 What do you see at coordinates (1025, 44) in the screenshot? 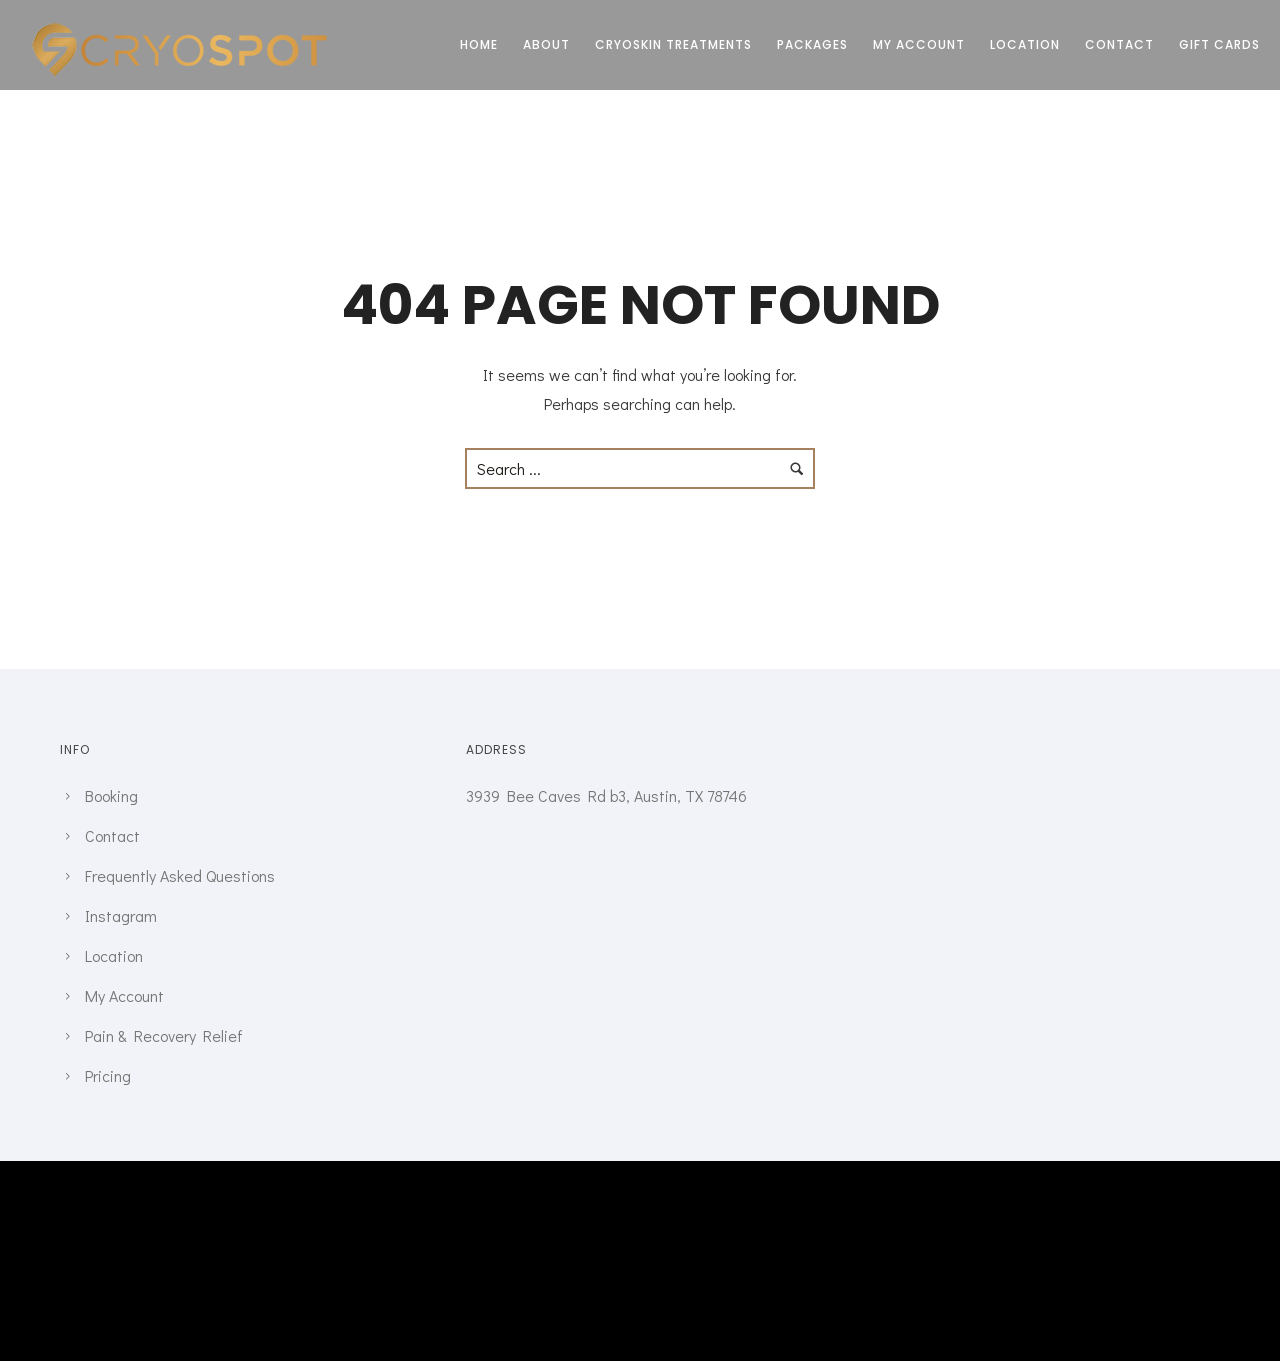
I see `Location` at bounding box center [1025, 44].